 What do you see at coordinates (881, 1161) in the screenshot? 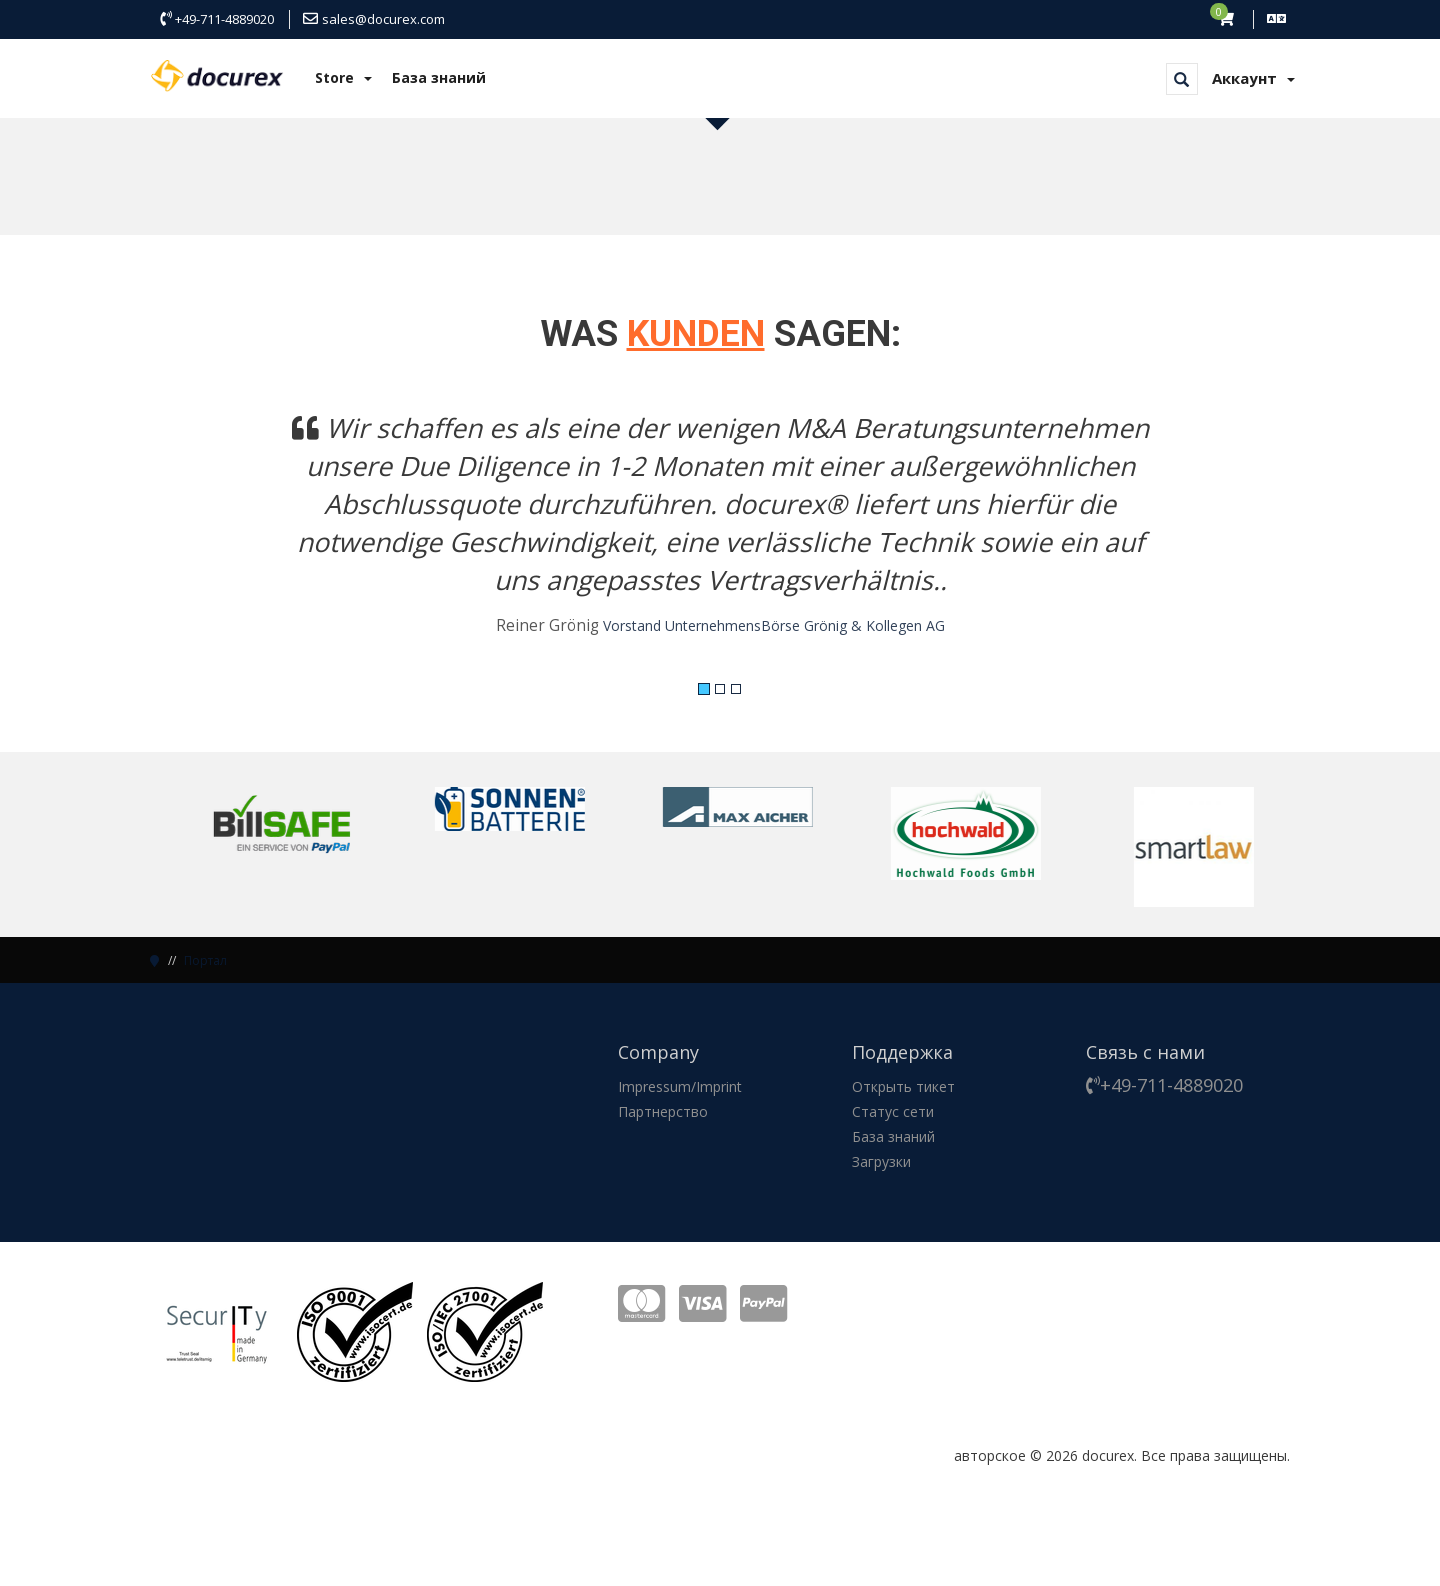
I see `Загрузки` at bounding box center [881, 1161].